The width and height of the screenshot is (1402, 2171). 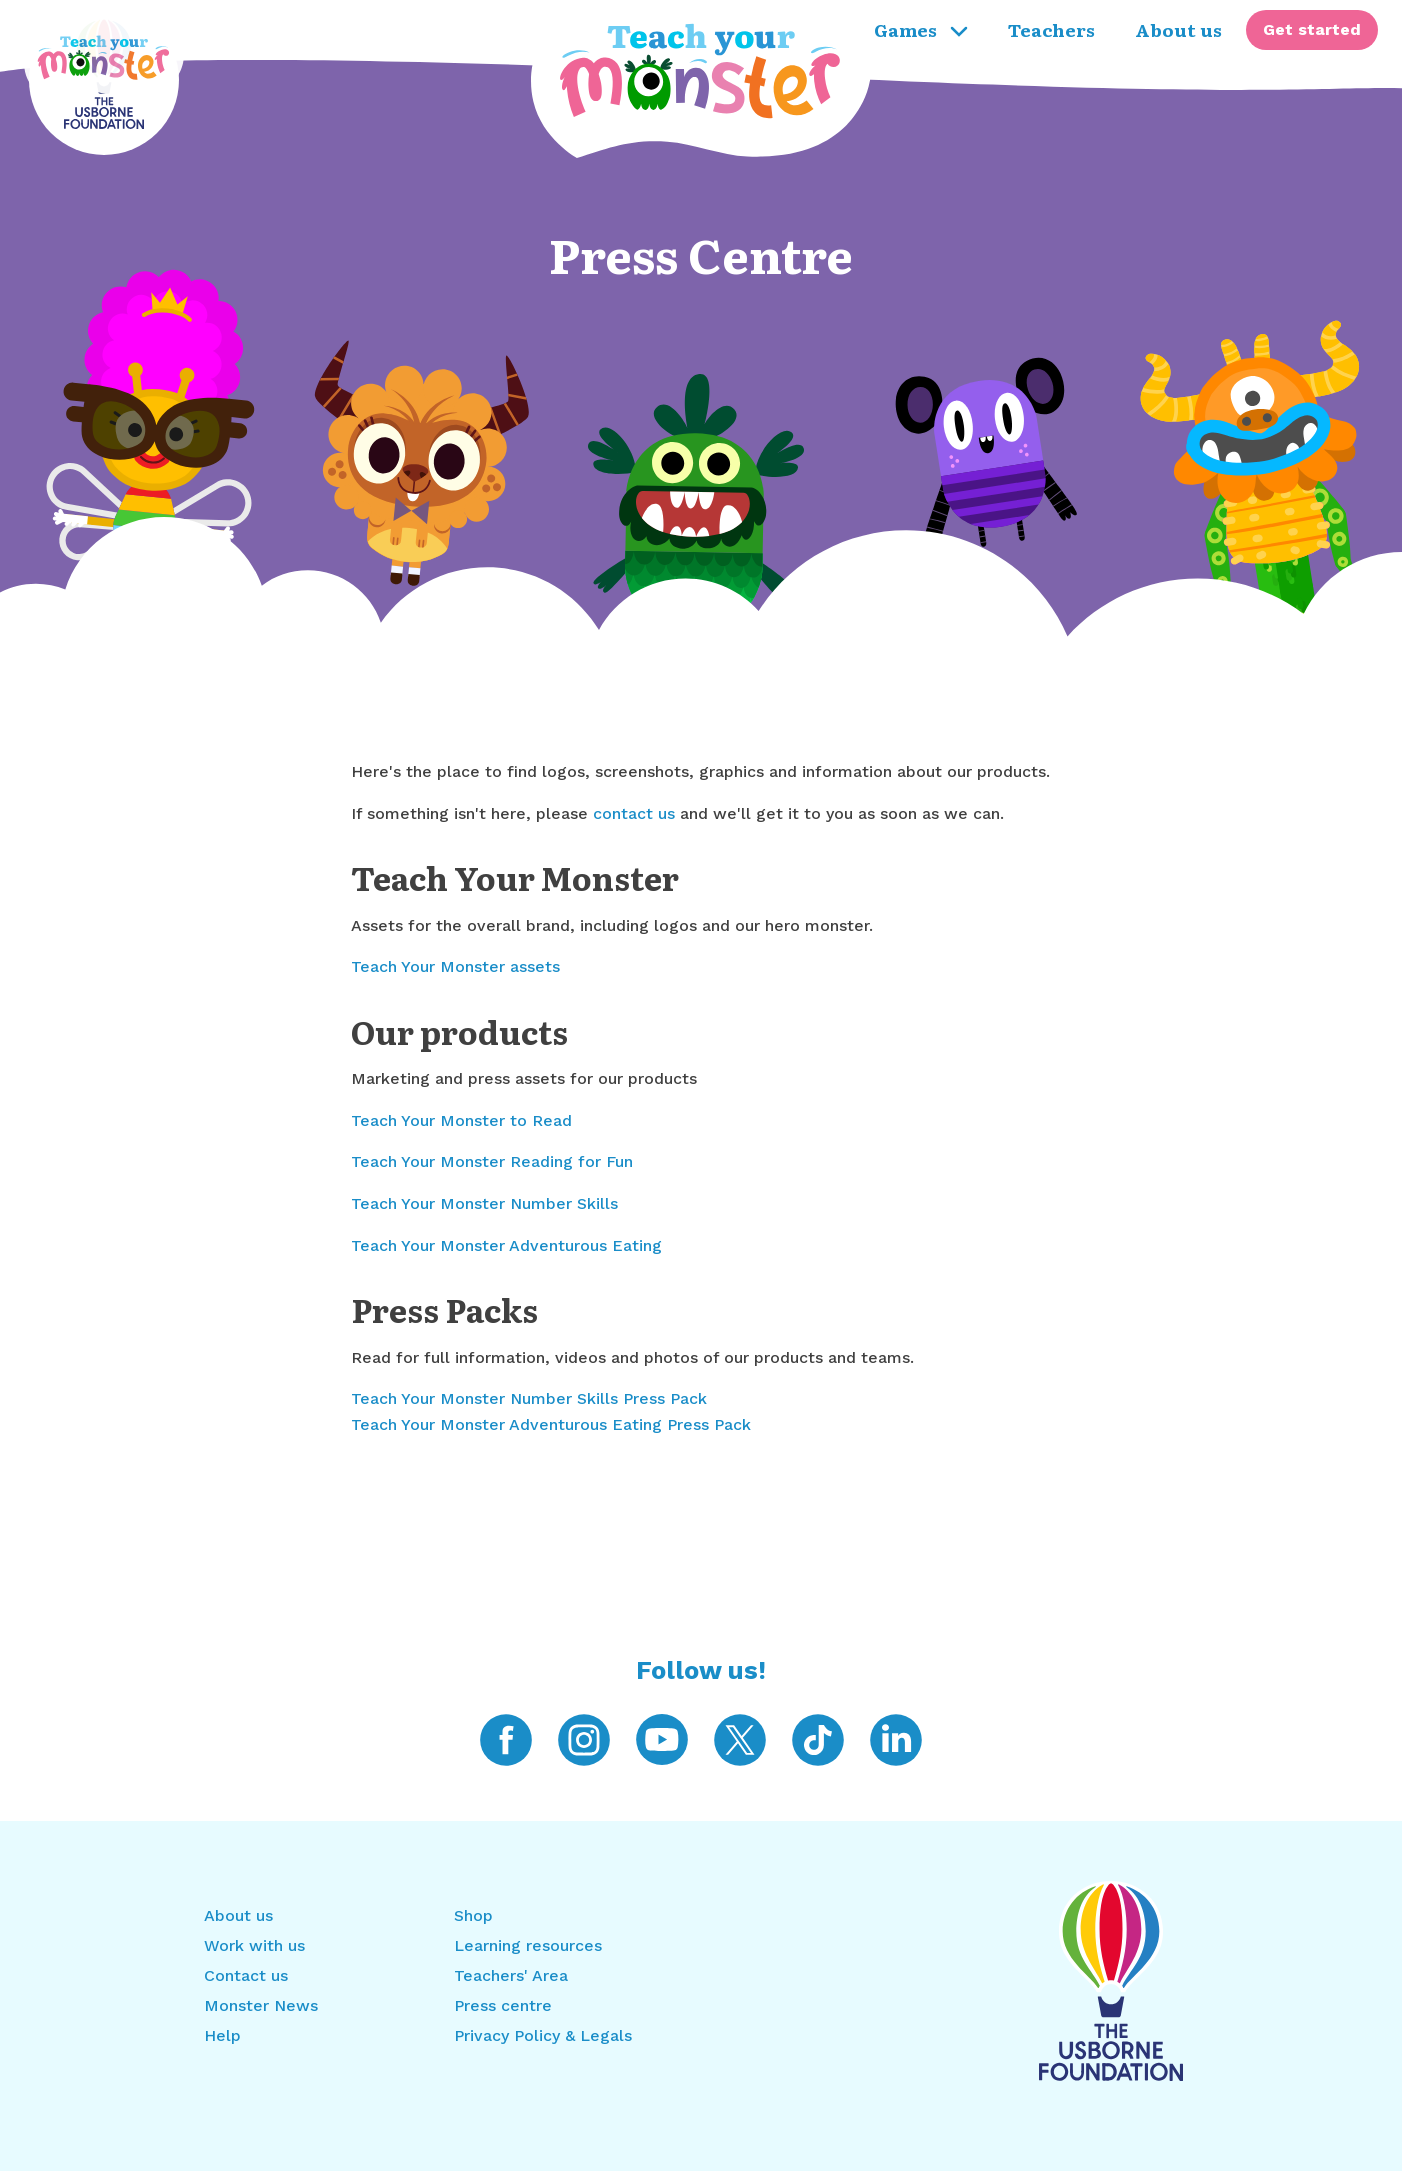 I want to click on [Teach Your Monster on LinkedIn], so click(x=896, y=1738).